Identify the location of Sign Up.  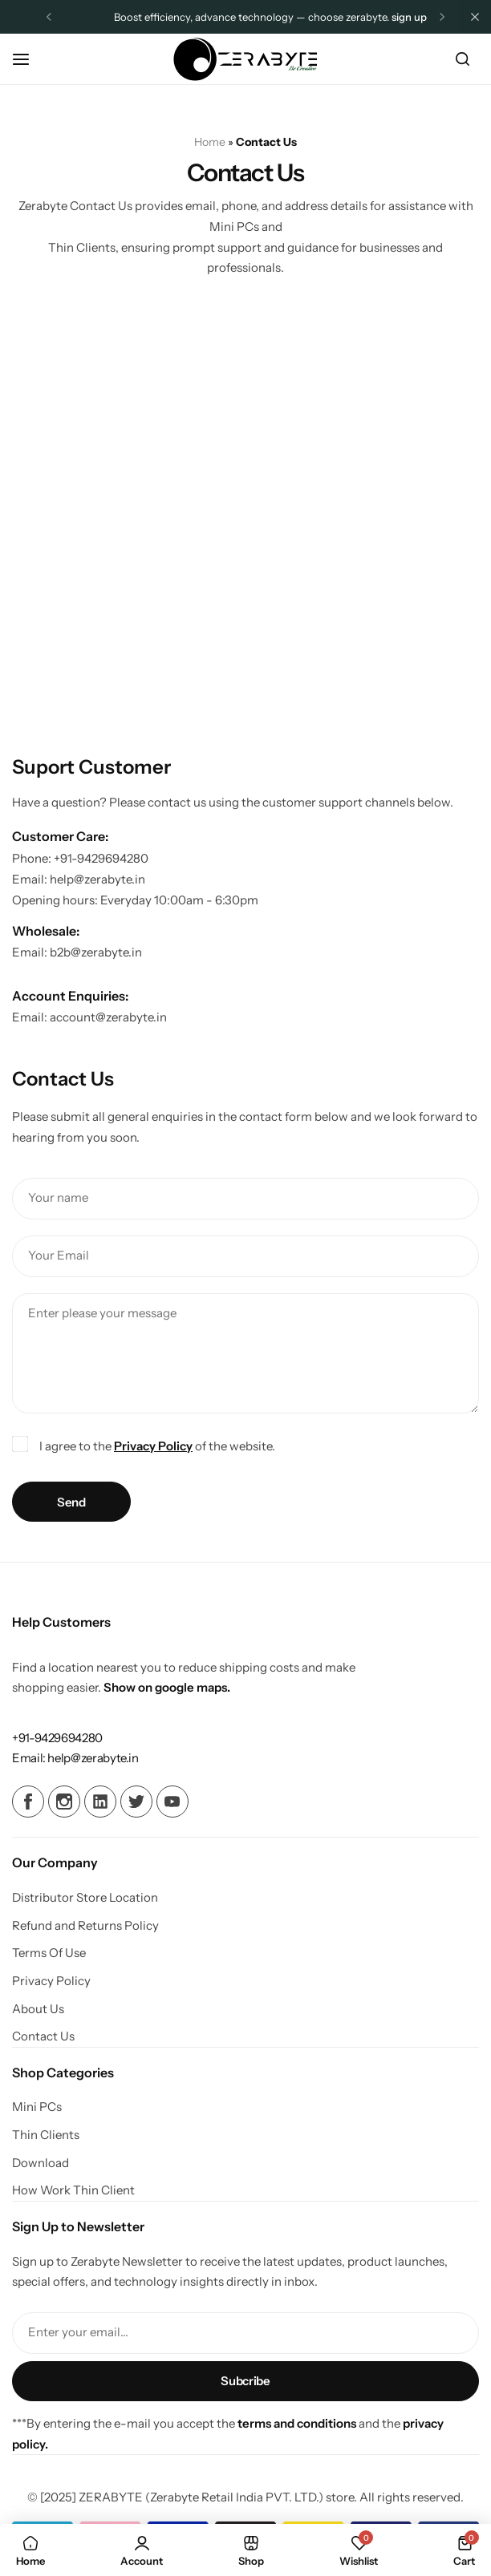
(409, 16).